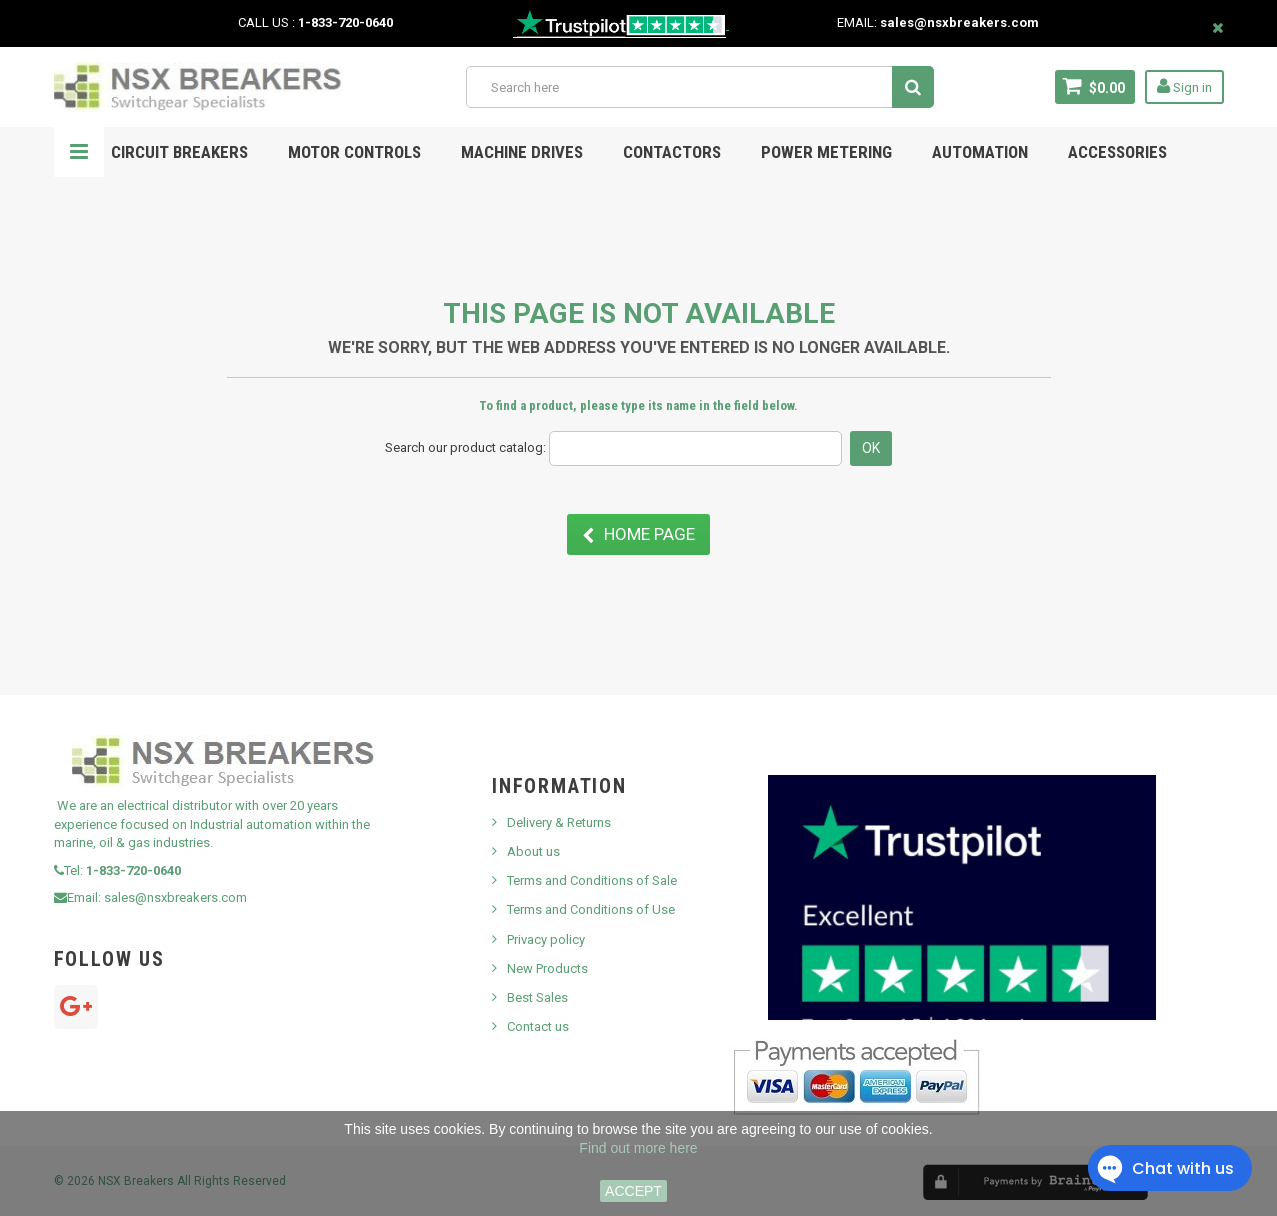 The width and height of the screenshot is (1277, 1216). What do you see at coordinates (638, 1148) in the screenshot?
I see `Find out more here` at bounding box center [638, 1148].